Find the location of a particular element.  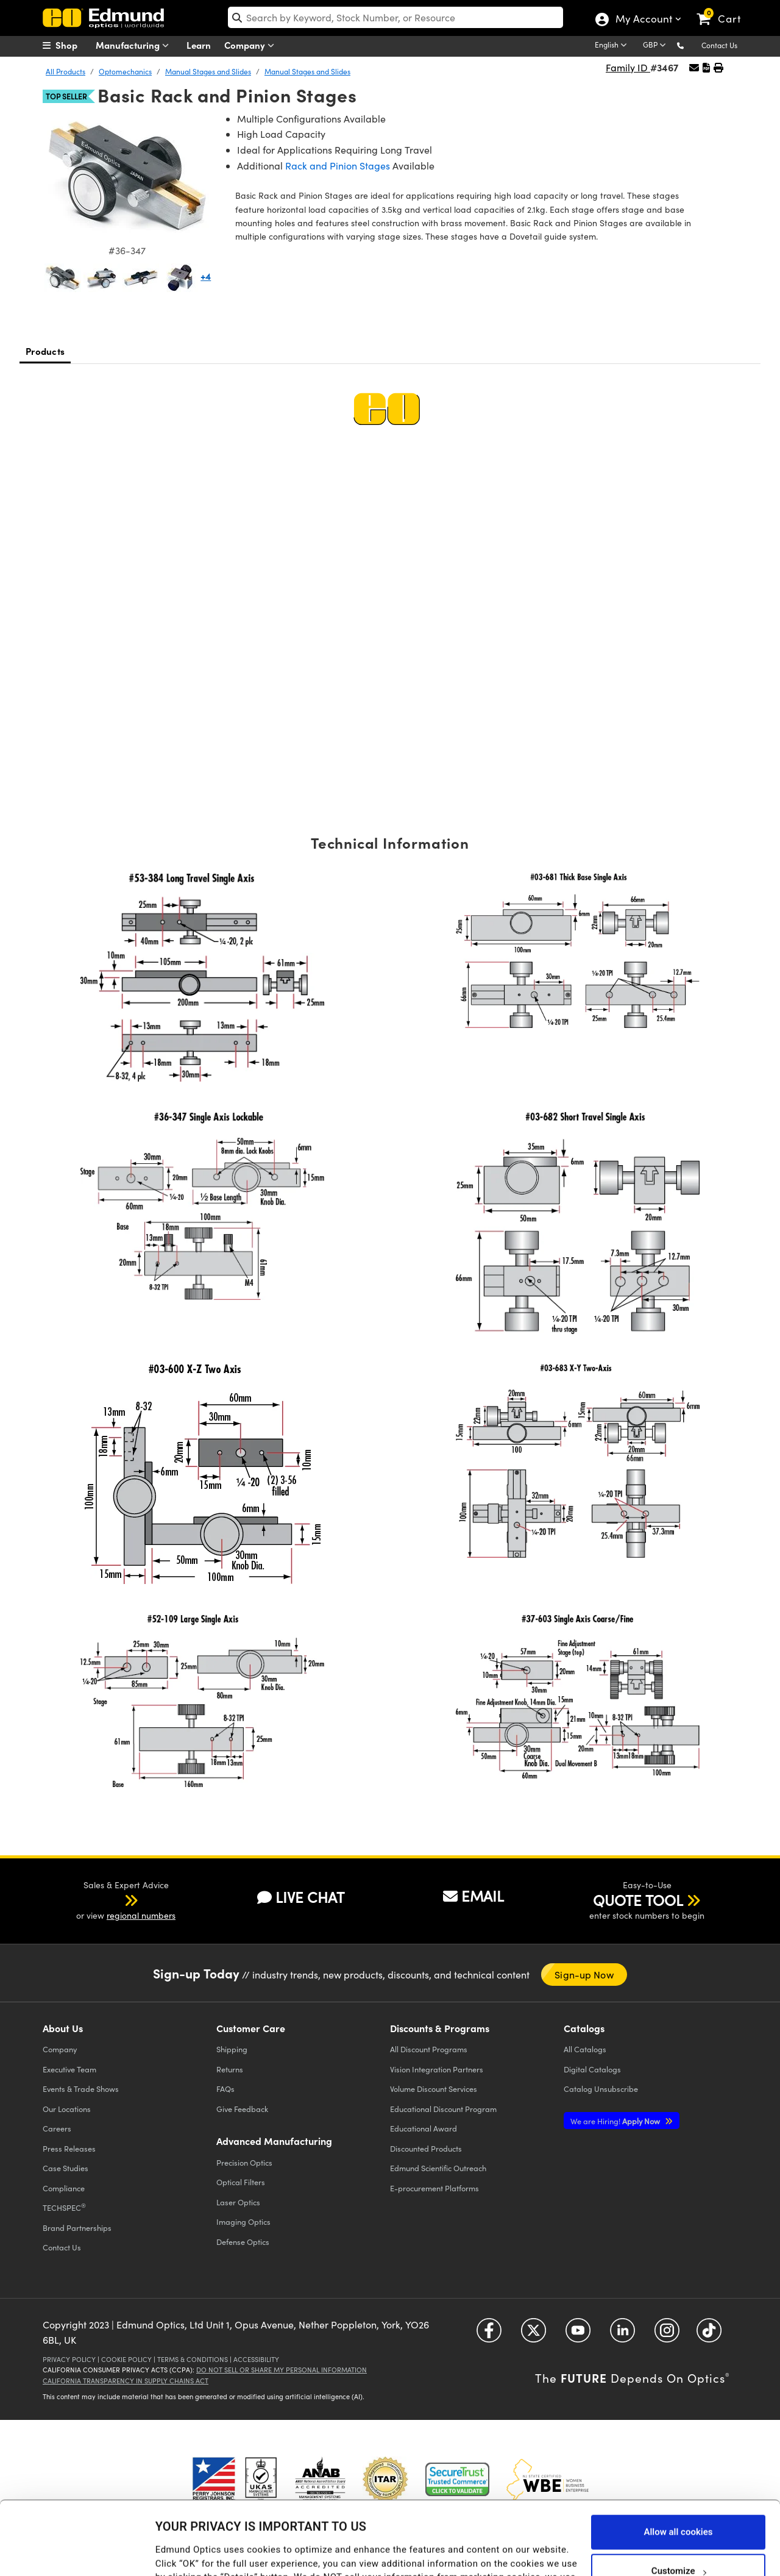

[Choose your currency] is located at coordinates (656, 45).